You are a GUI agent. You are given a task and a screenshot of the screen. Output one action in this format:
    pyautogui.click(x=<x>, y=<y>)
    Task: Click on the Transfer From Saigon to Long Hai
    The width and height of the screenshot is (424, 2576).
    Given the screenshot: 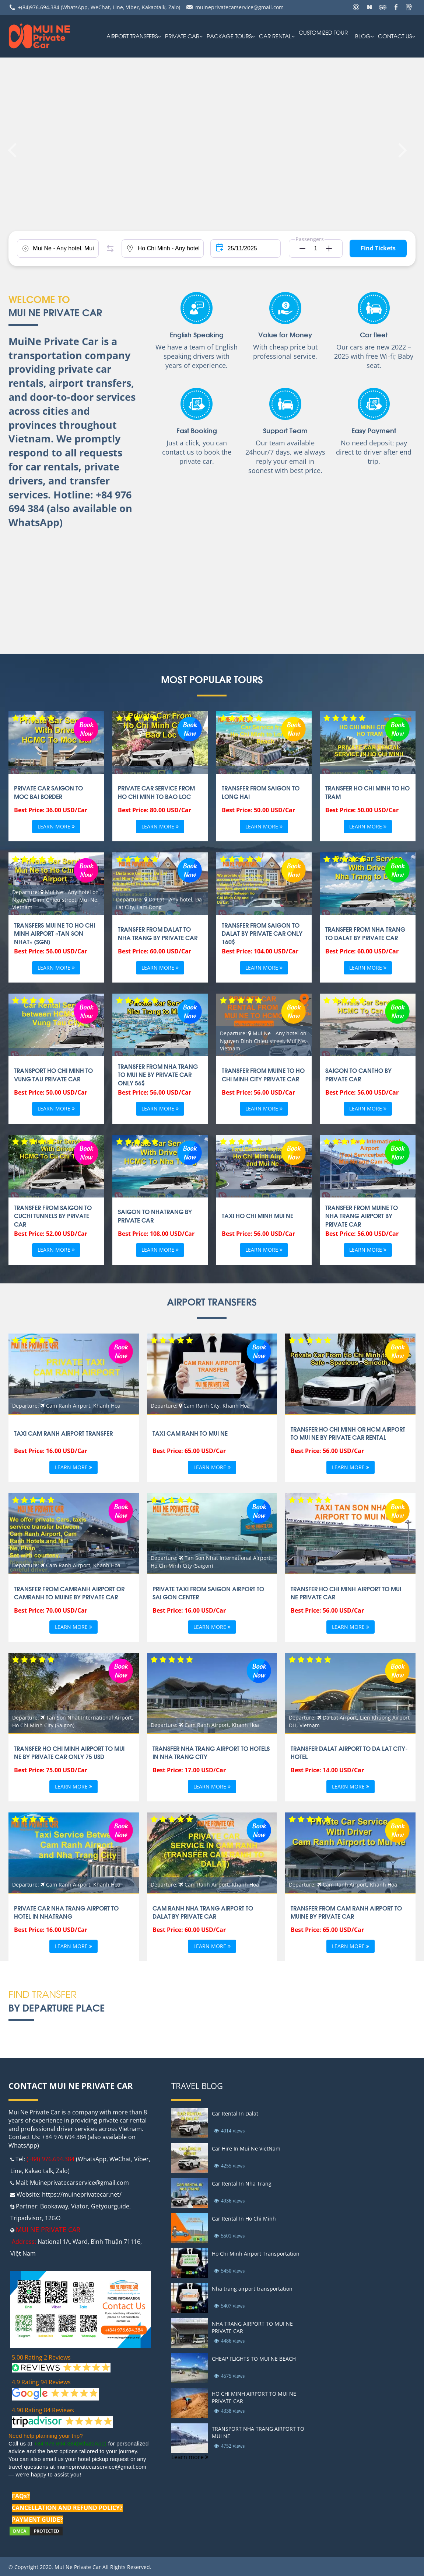 What is the action you would take?
    pyautogui.click(x=260, y=792)
    